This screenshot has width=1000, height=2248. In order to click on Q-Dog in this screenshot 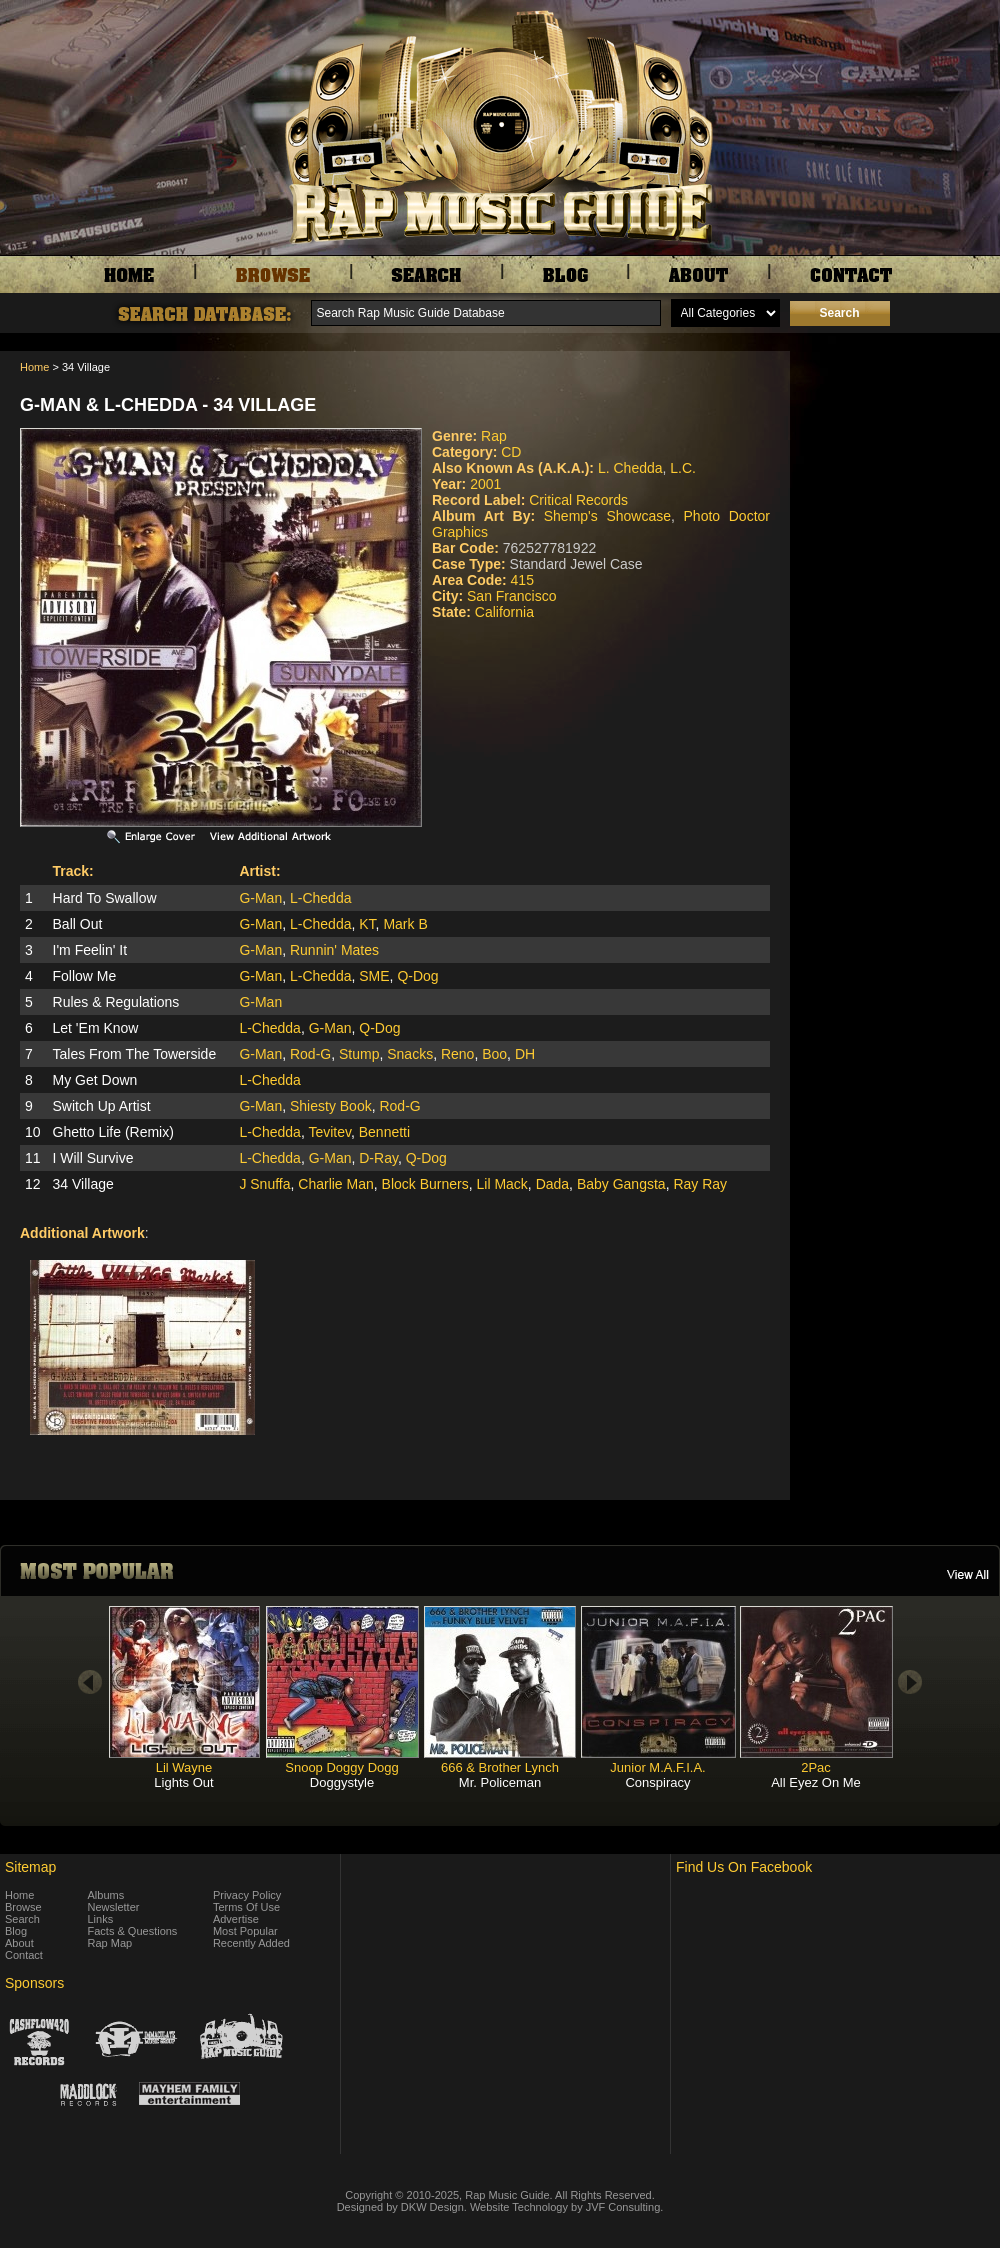, I will do `click(417, 976)`.